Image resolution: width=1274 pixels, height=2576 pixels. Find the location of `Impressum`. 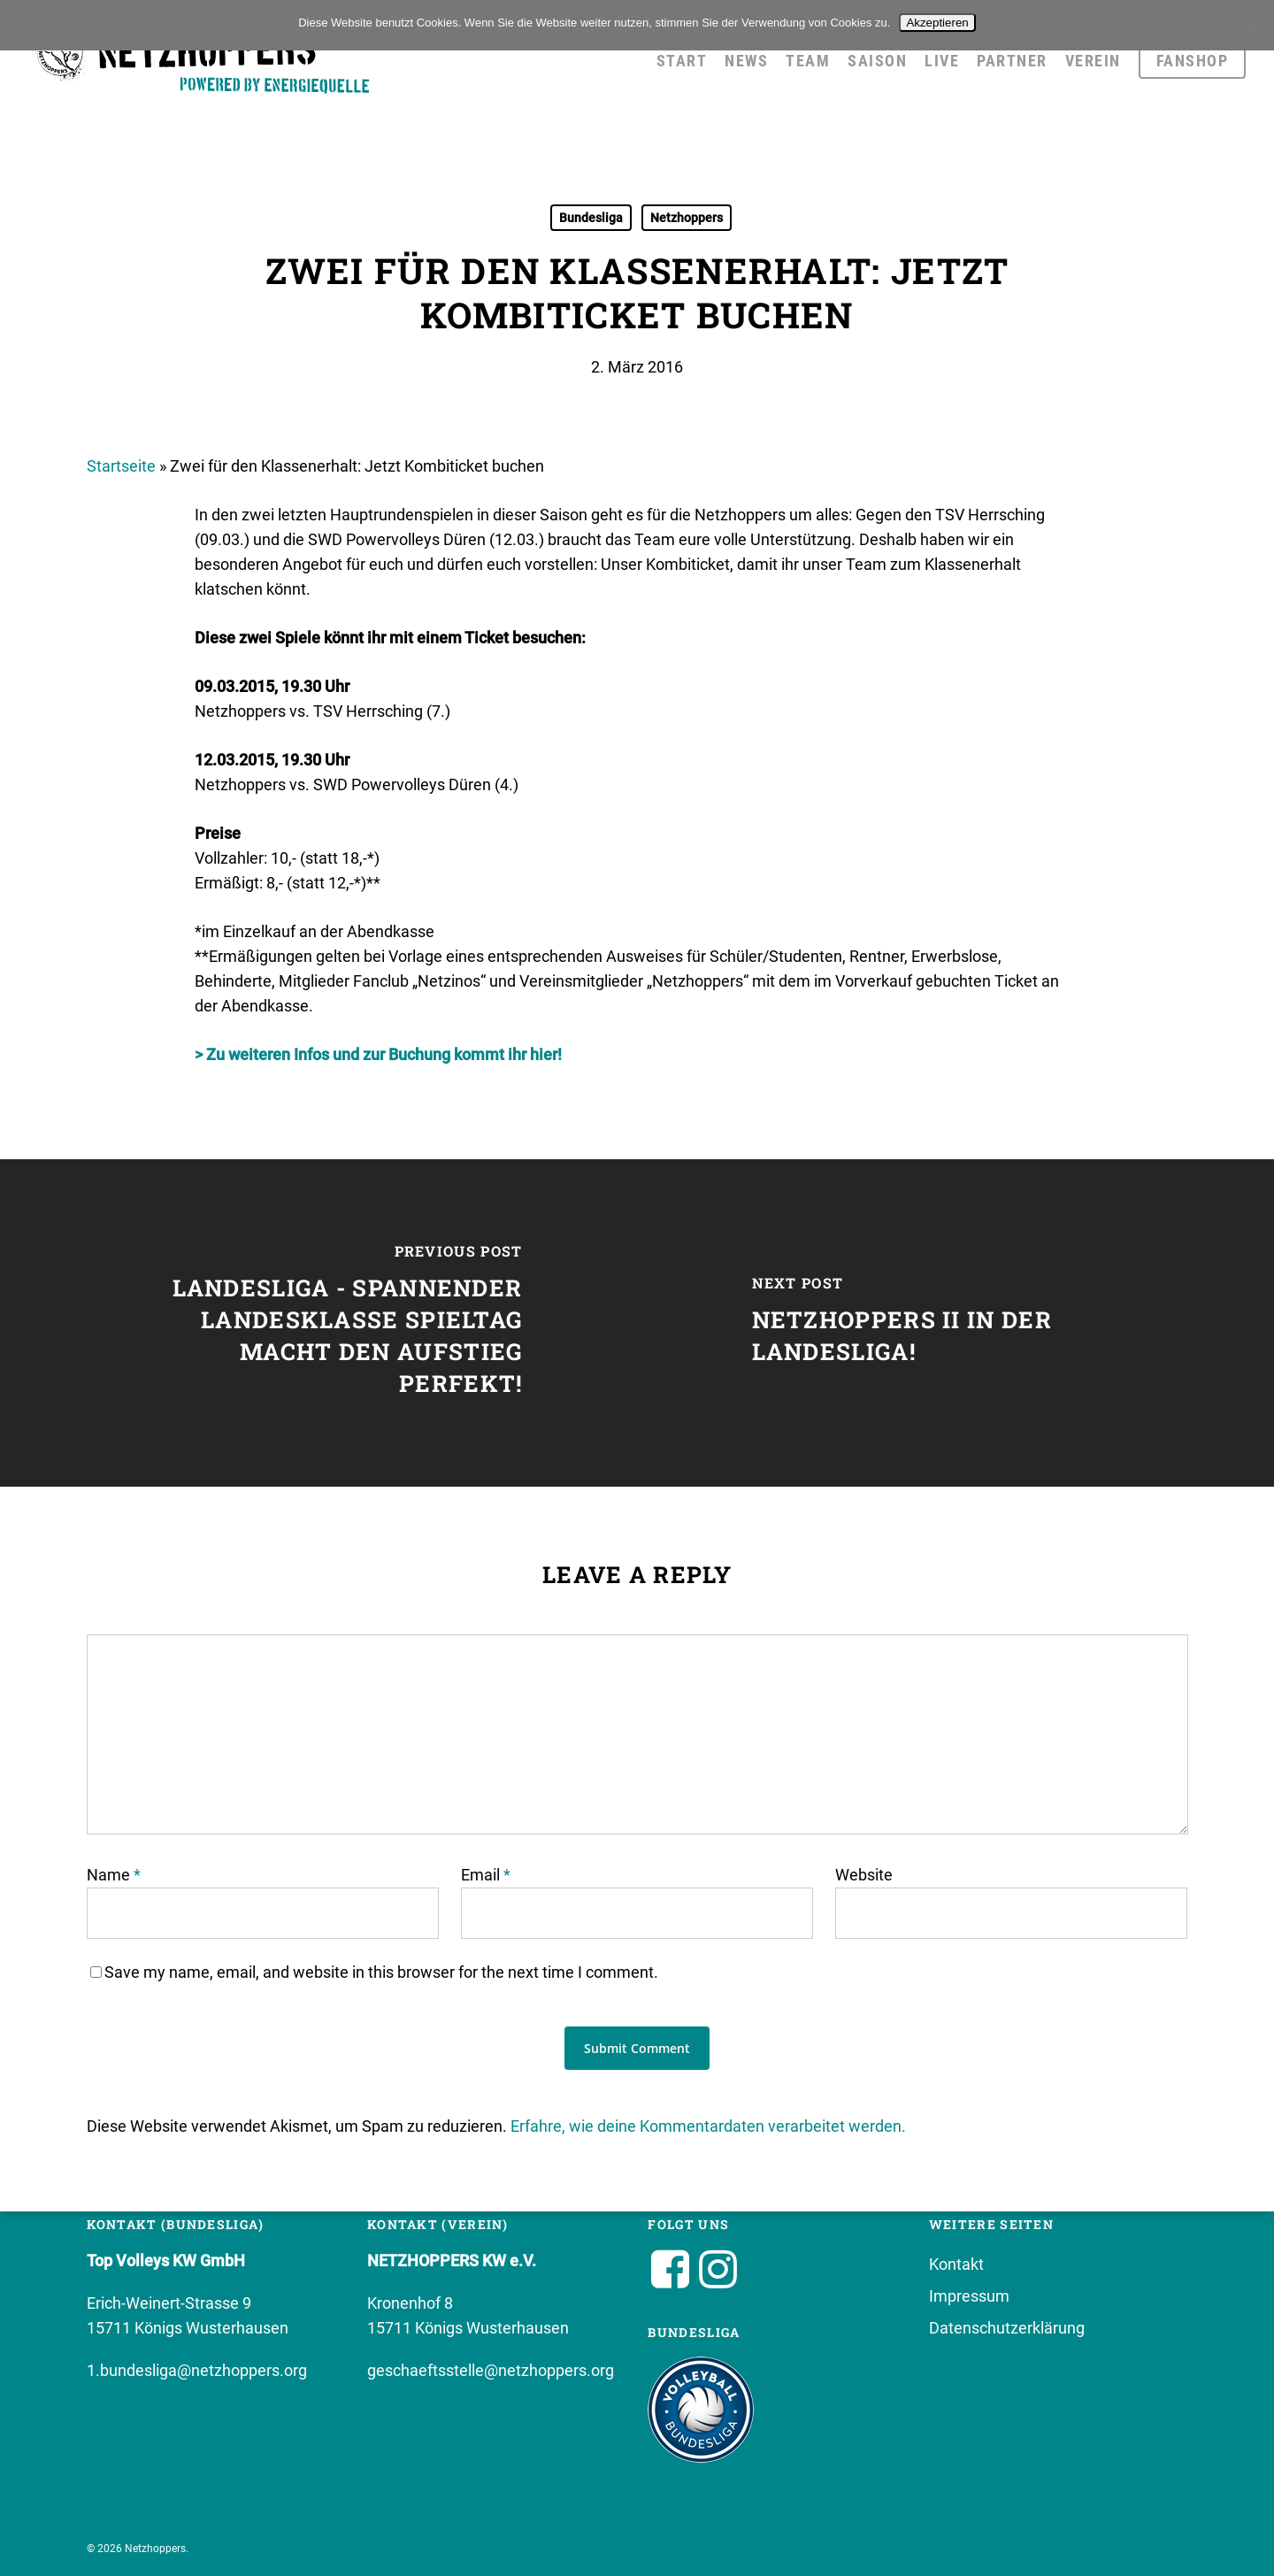

Impressum is located at coordinates (969, 2296).